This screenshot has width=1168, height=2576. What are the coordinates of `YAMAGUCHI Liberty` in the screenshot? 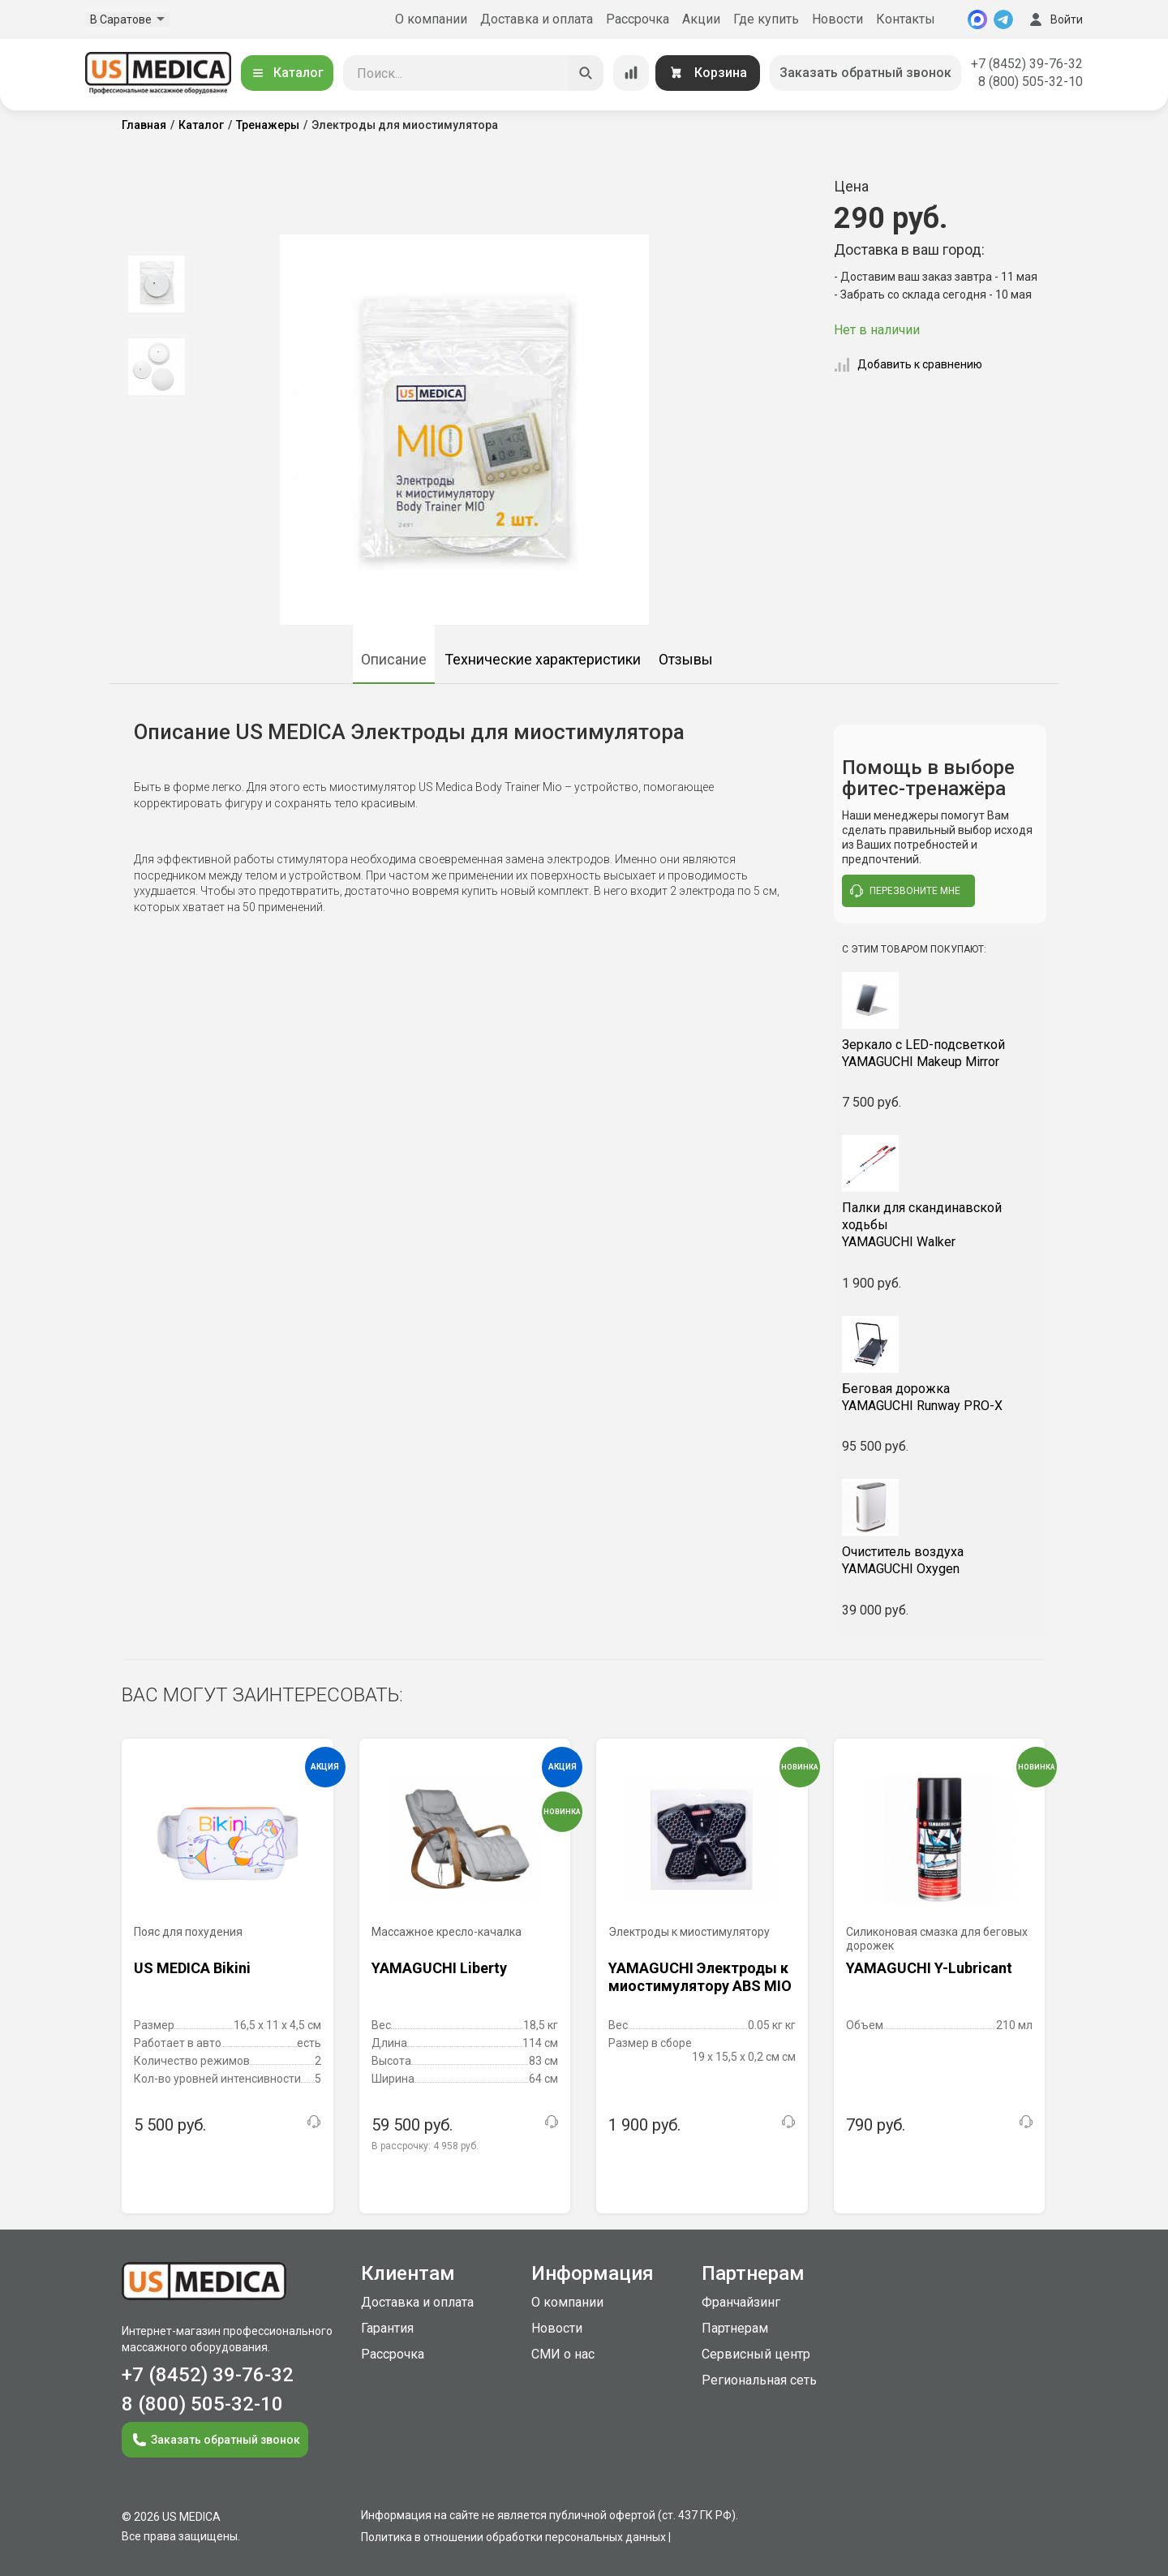 It's located at (439, 1967).